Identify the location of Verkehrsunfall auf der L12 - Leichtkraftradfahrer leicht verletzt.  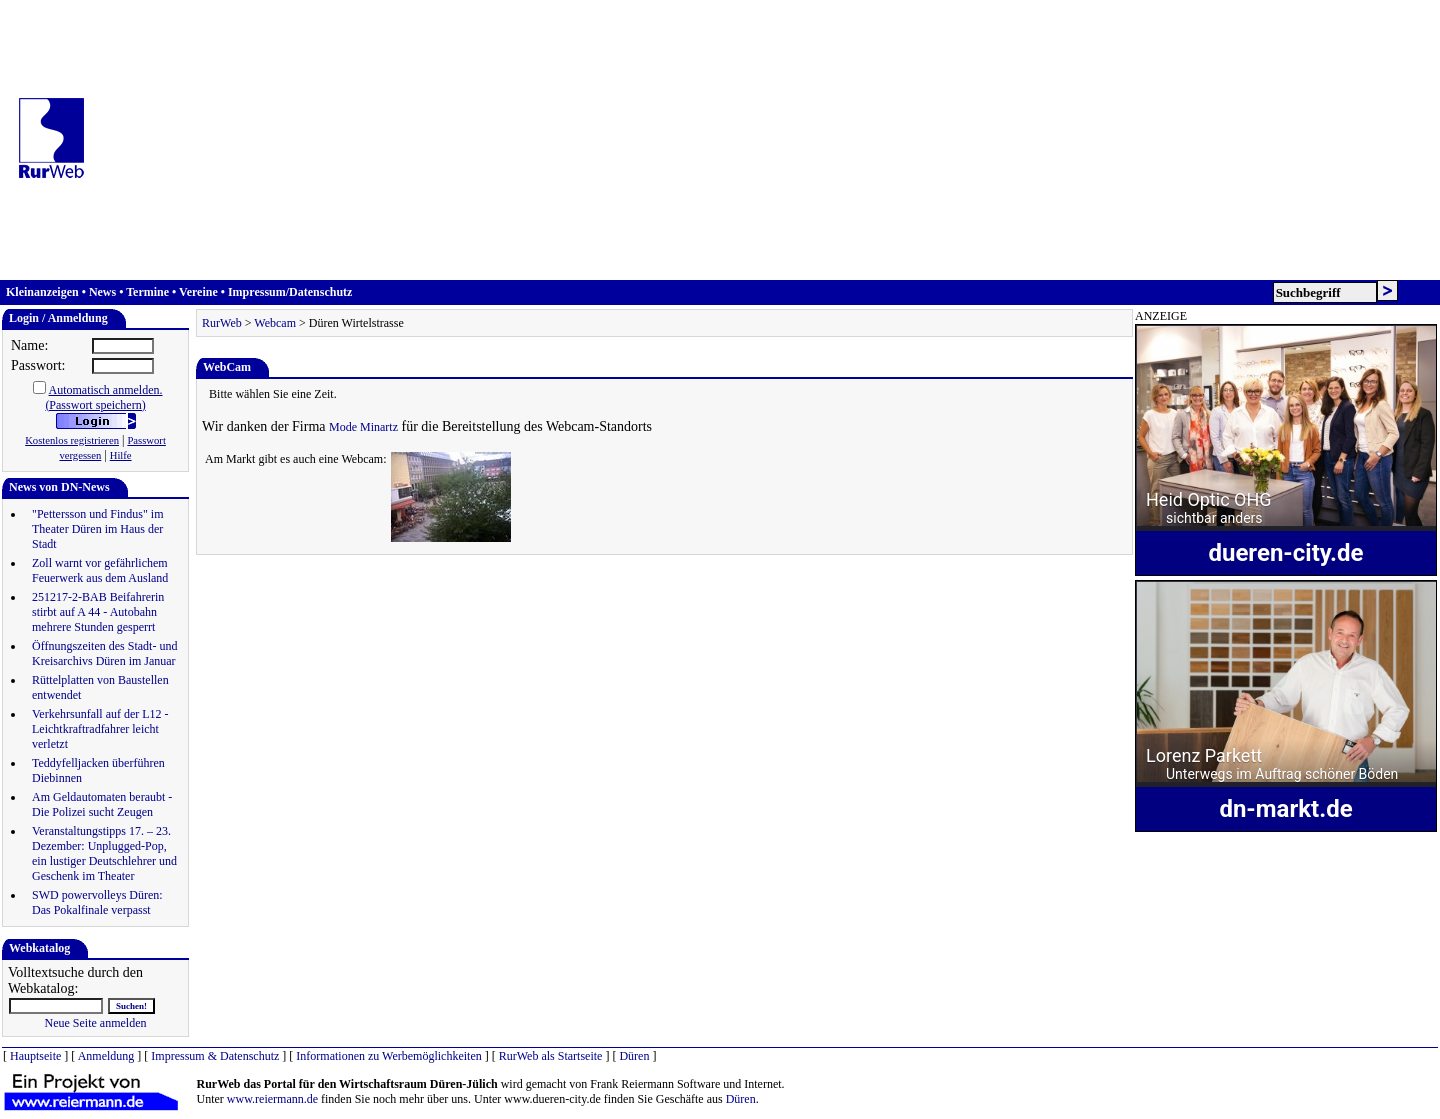
(100, 729).